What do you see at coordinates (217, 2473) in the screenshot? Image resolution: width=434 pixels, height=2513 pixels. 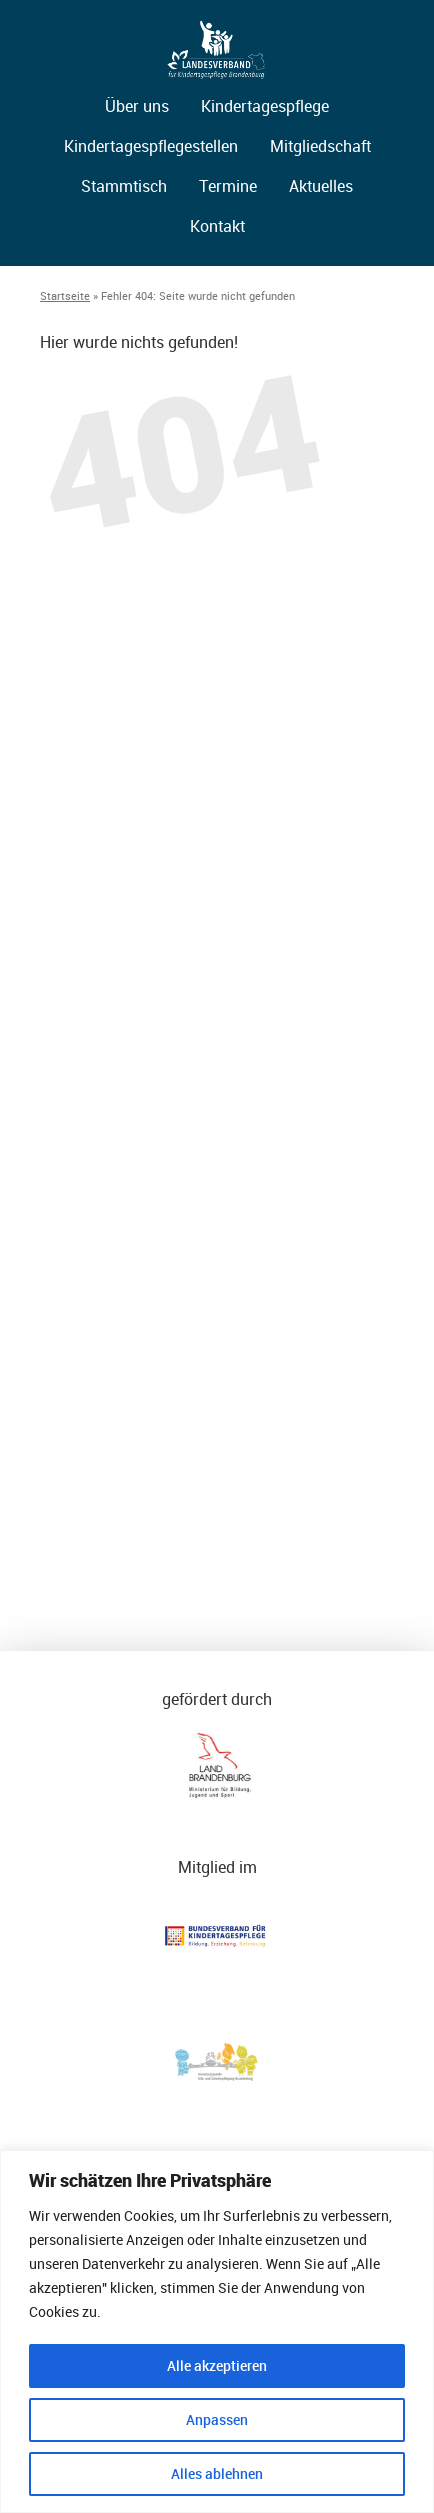 I see `Alles ablehnen` at bounding box center [217, 2473].